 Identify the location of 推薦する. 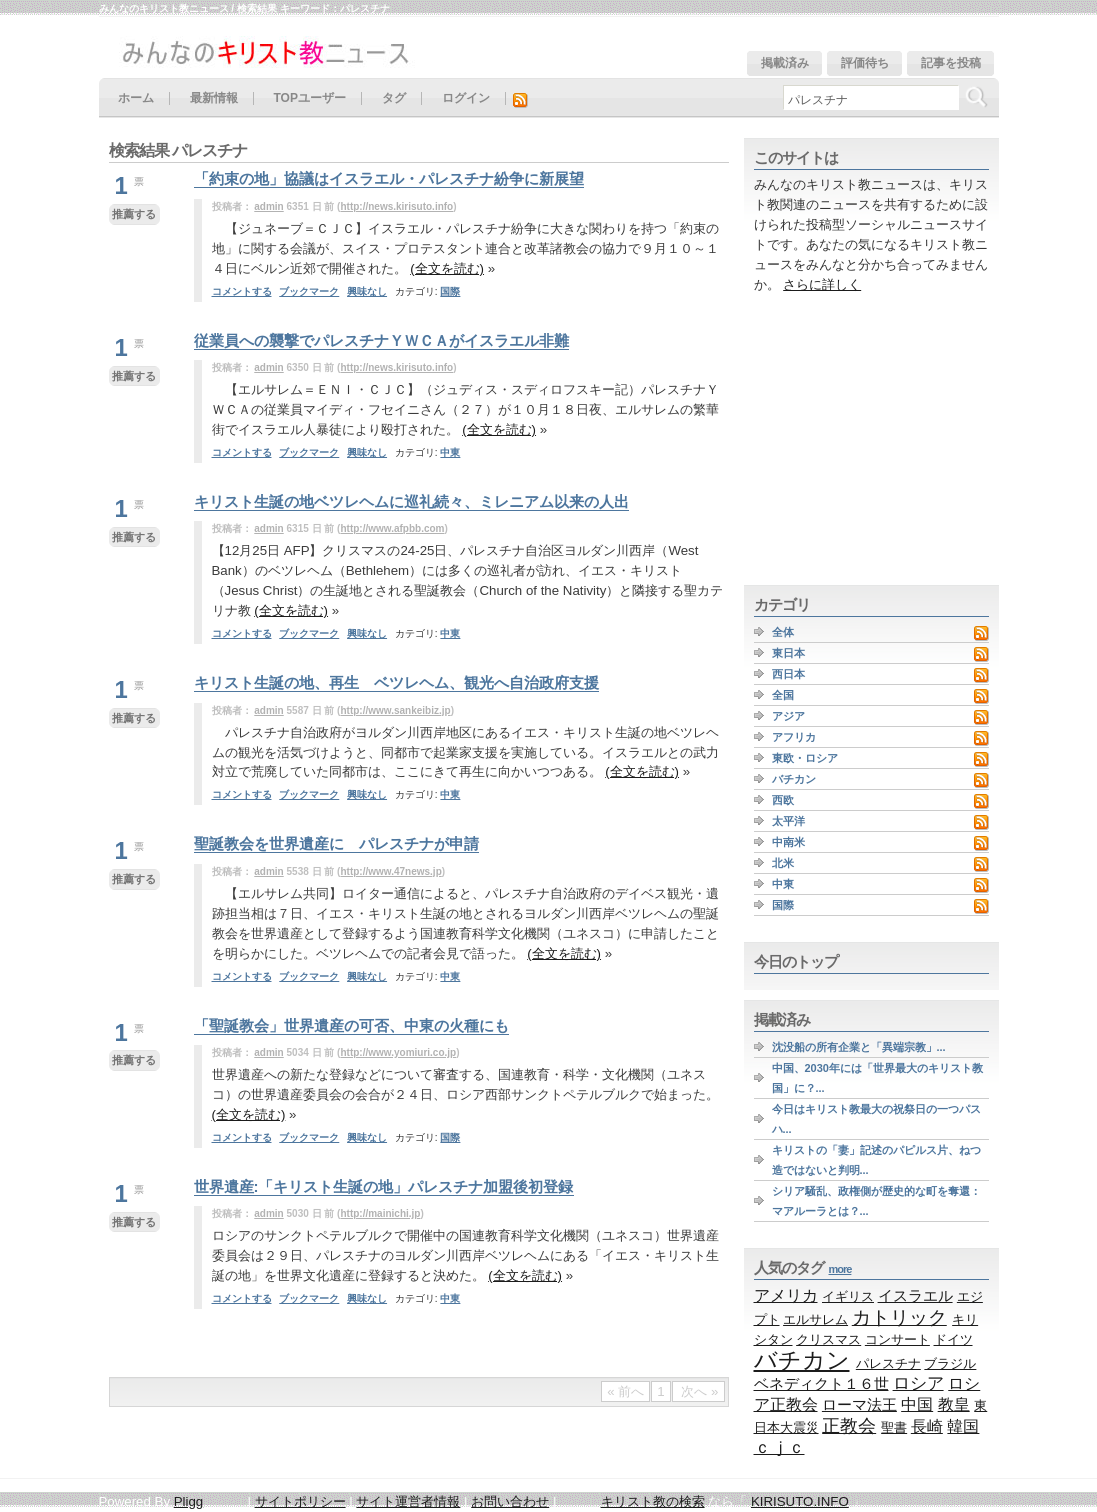
(134, 214).